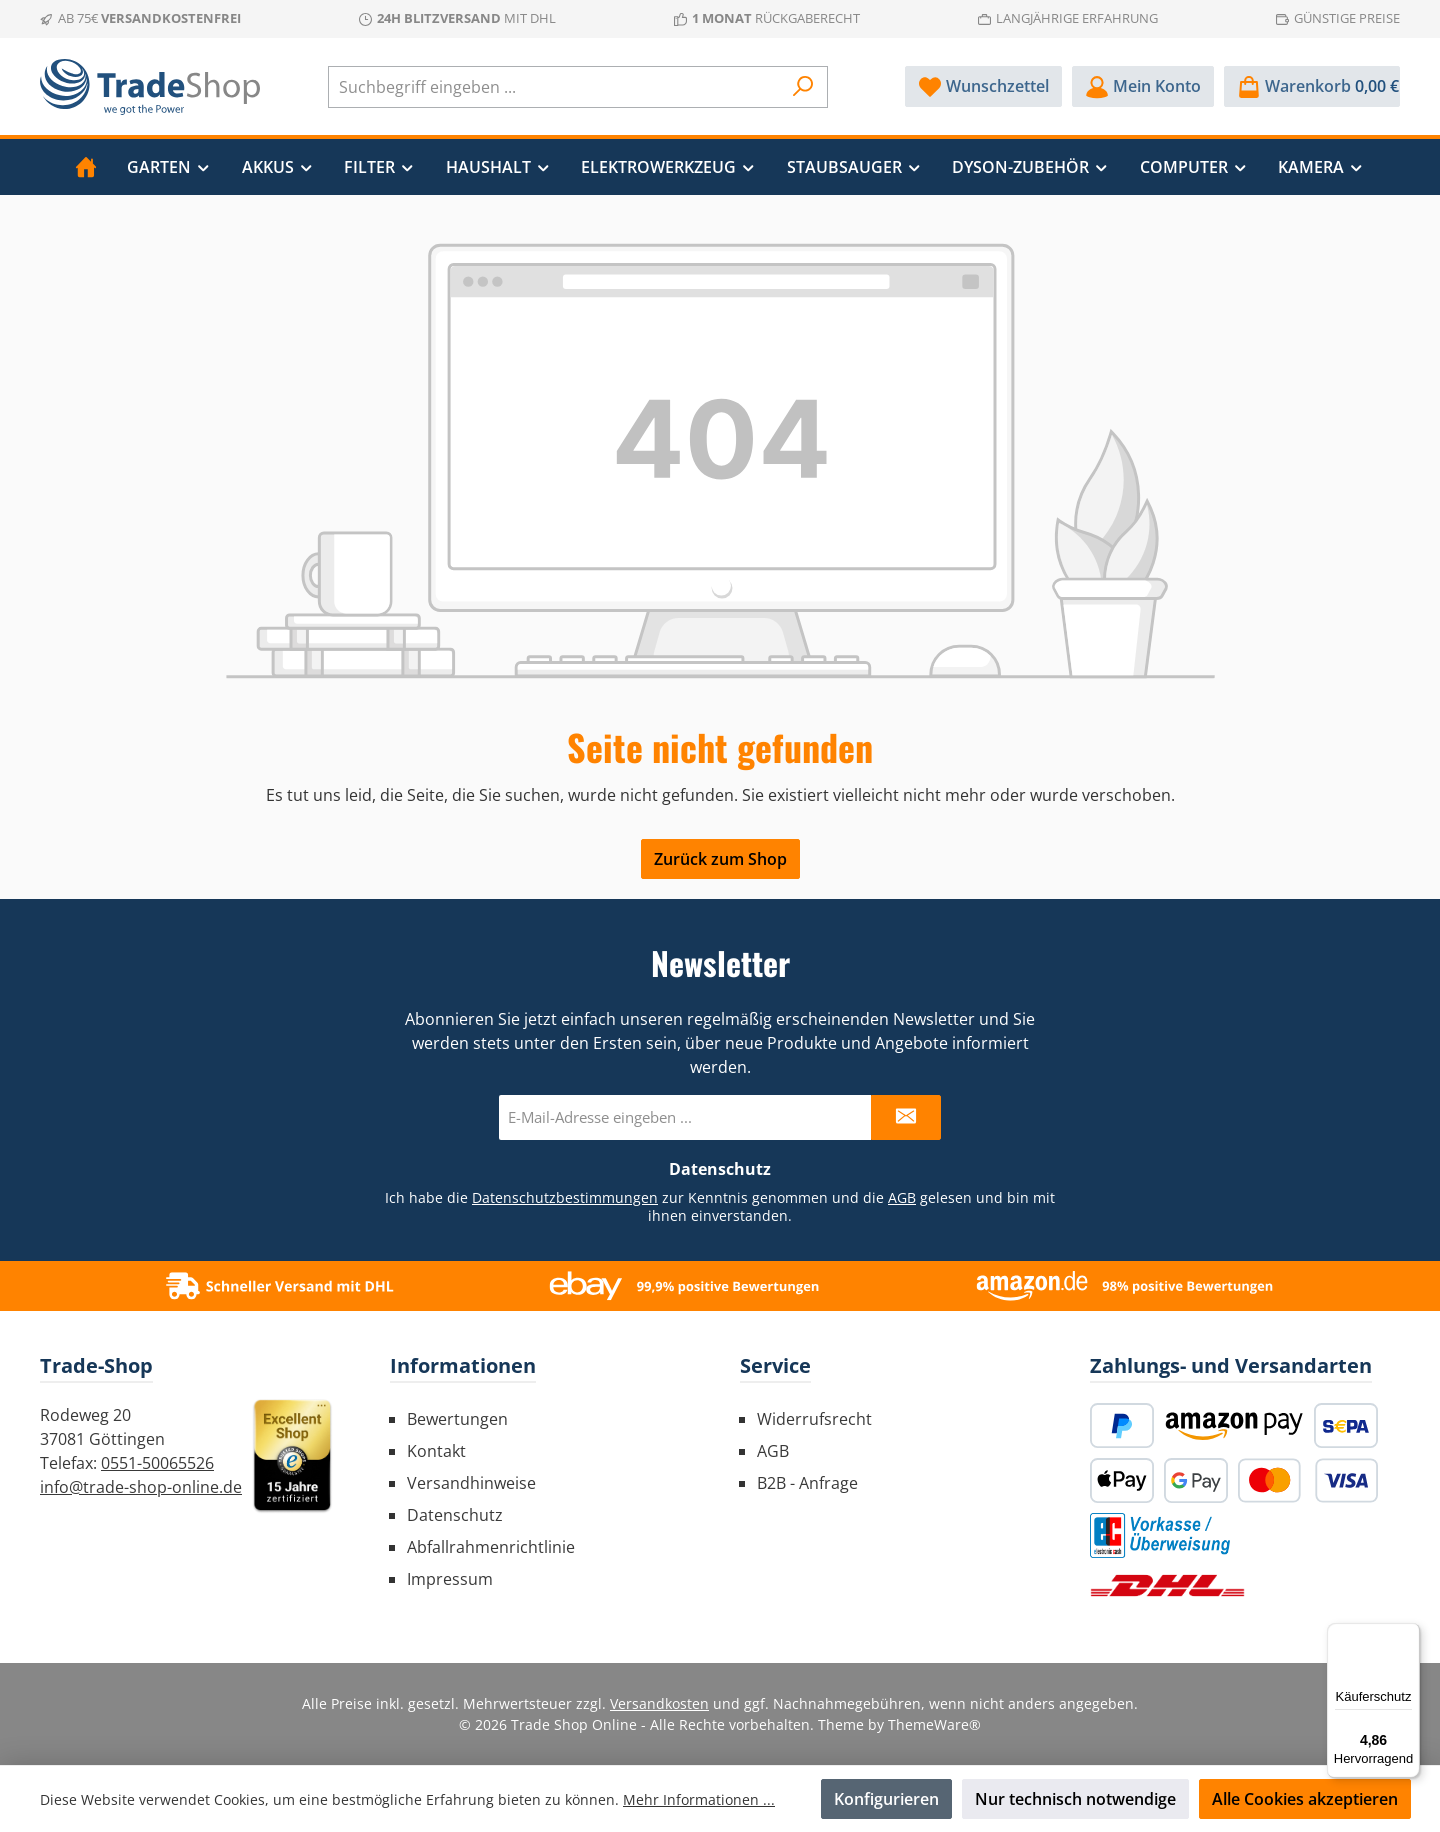  What do you see at coordinates (555, 87) in the screenshot?
I see `[combobox]` at bounding box center [555, 87].